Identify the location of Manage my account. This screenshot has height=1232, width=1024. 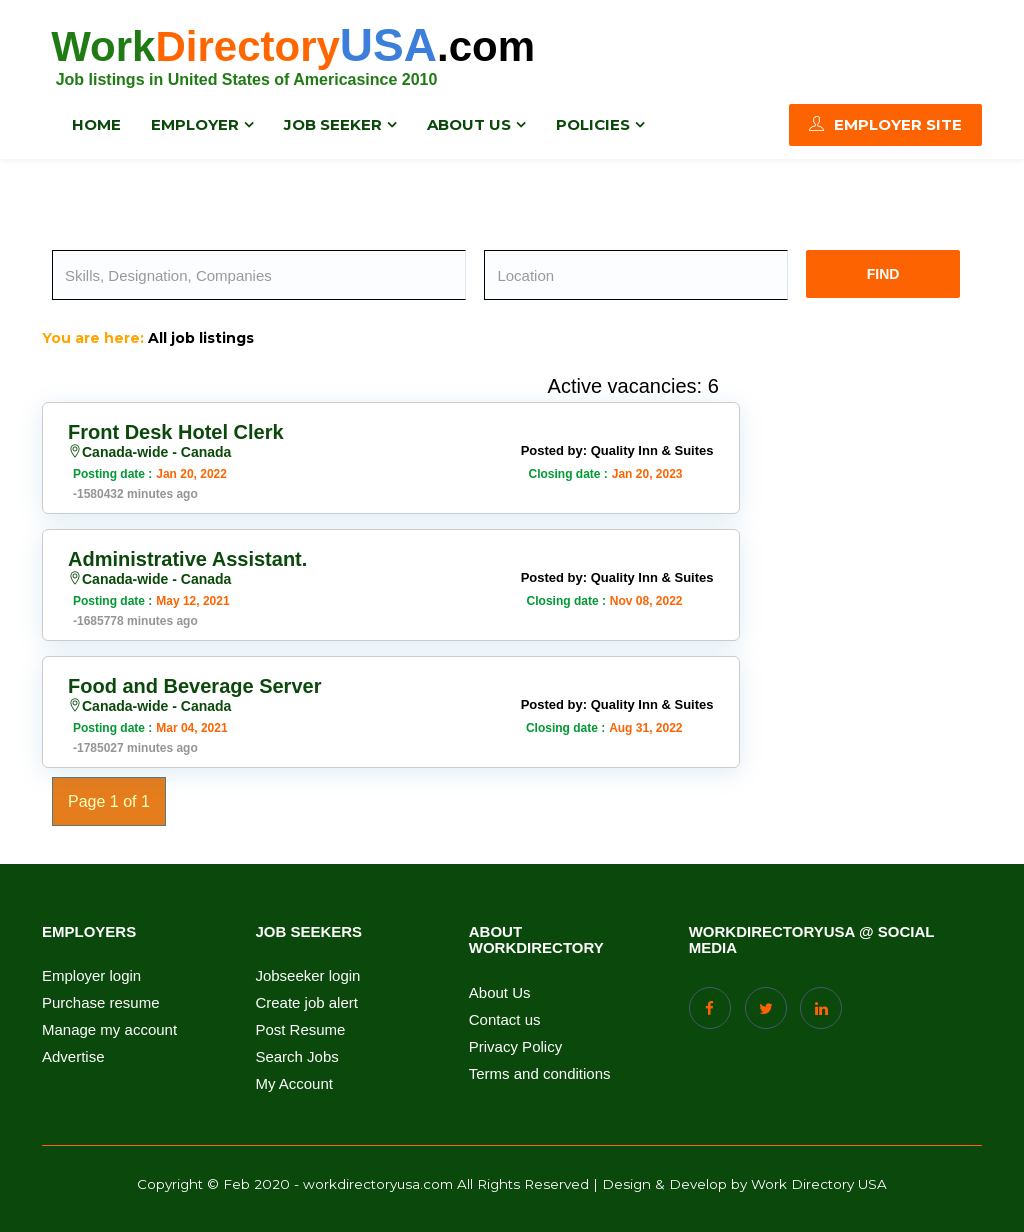
(109, 1030).